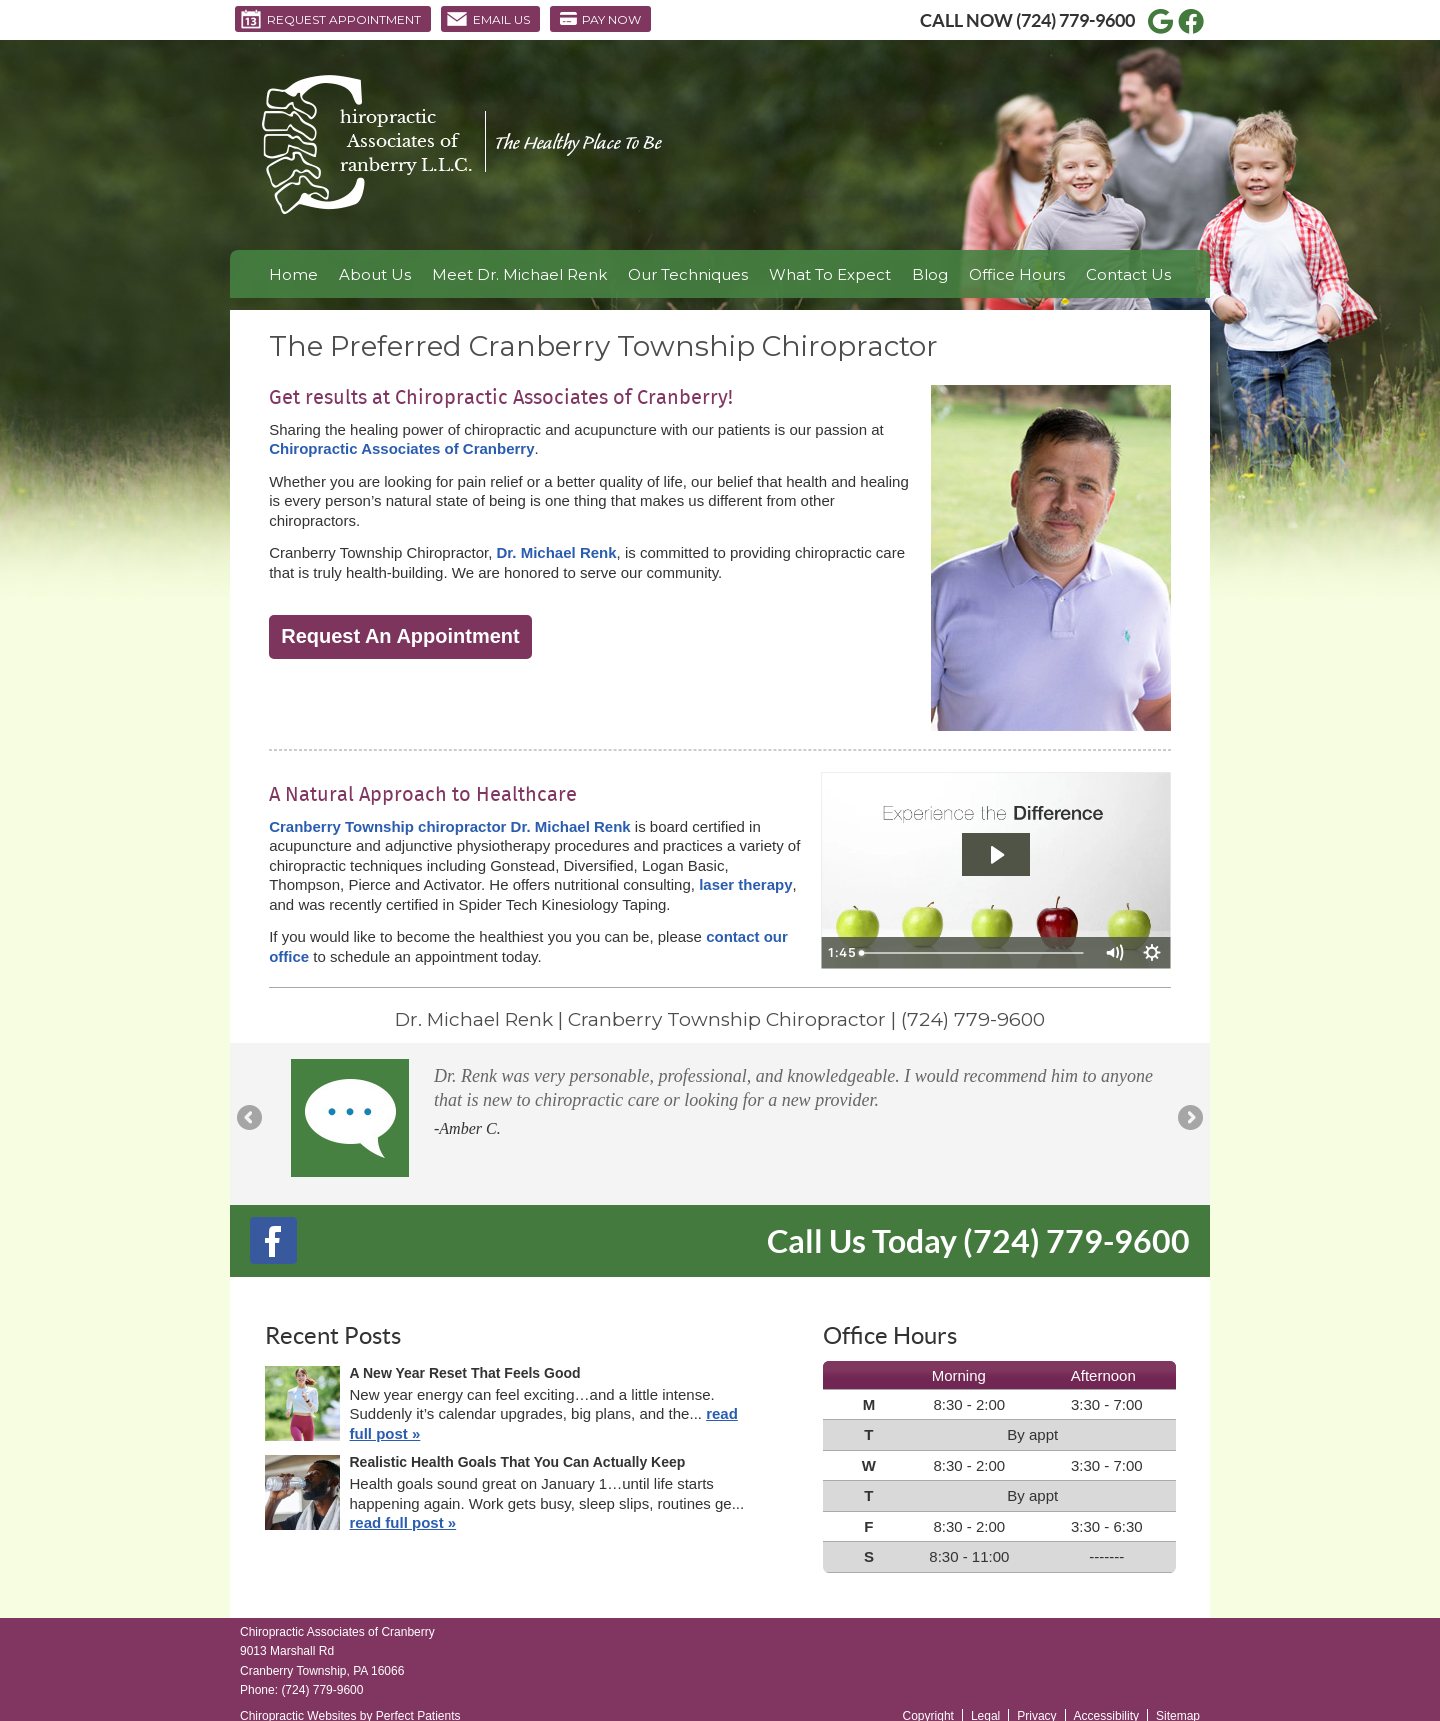 The height and width of the screenshot is (1721, 1440). I want to click on Cranberry Township chiropractor Dr. Michael Renk, so click(449, 826).